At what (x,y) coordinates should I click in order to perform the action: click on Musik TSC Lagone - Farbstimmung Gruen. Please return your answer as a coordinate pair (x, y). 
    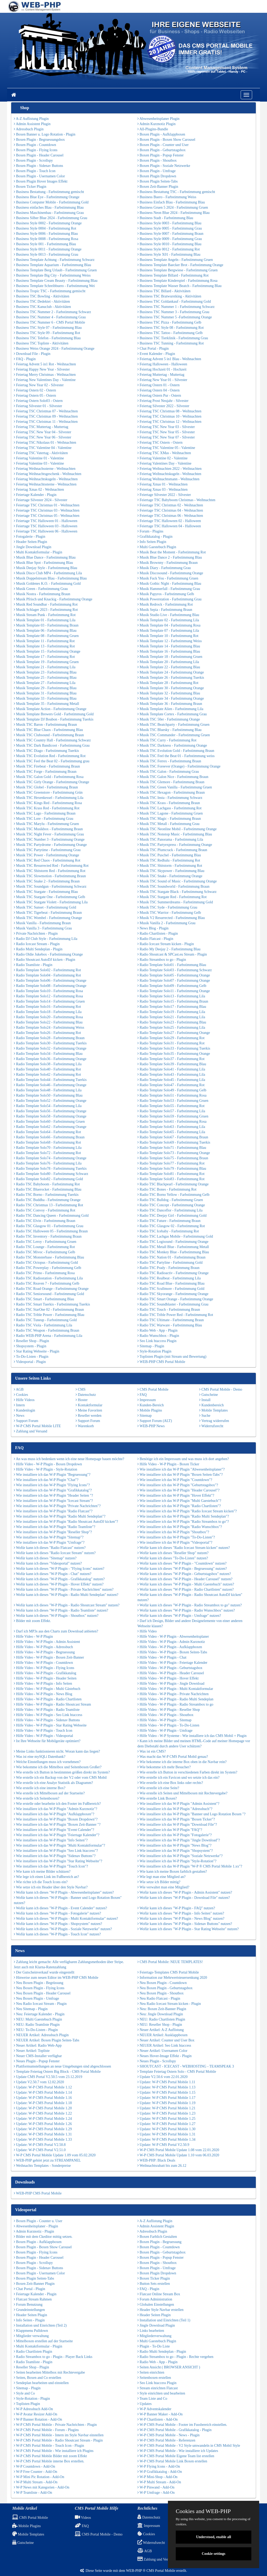
    Looking at the image, I should click on (170, 813).